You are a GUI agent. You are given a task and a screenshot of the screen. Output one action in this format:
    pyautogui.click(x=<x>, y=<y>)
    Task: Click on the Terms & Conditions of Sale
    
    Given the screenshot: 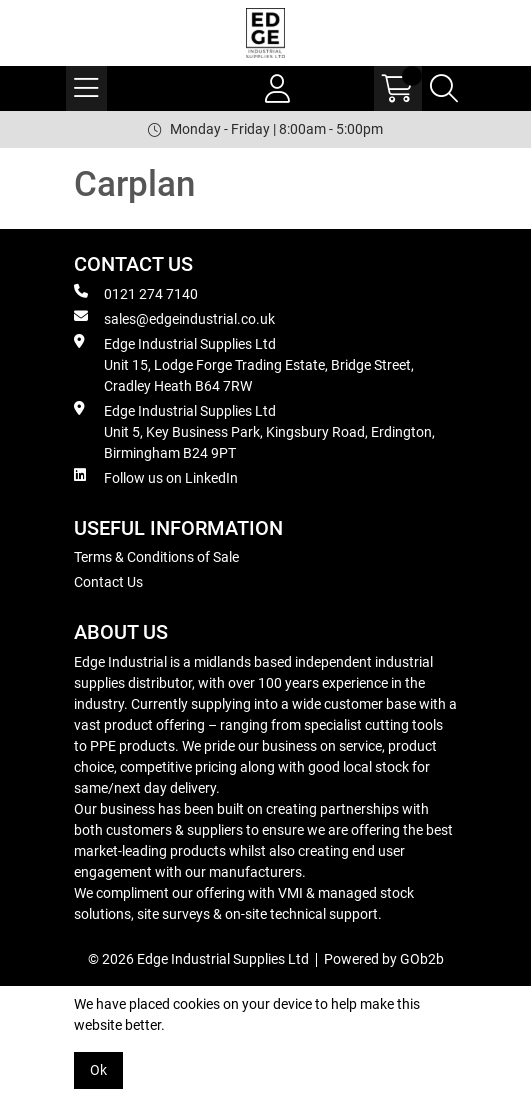 What is the action you would take?
    pyautogui.click(x=156, y=557)
    